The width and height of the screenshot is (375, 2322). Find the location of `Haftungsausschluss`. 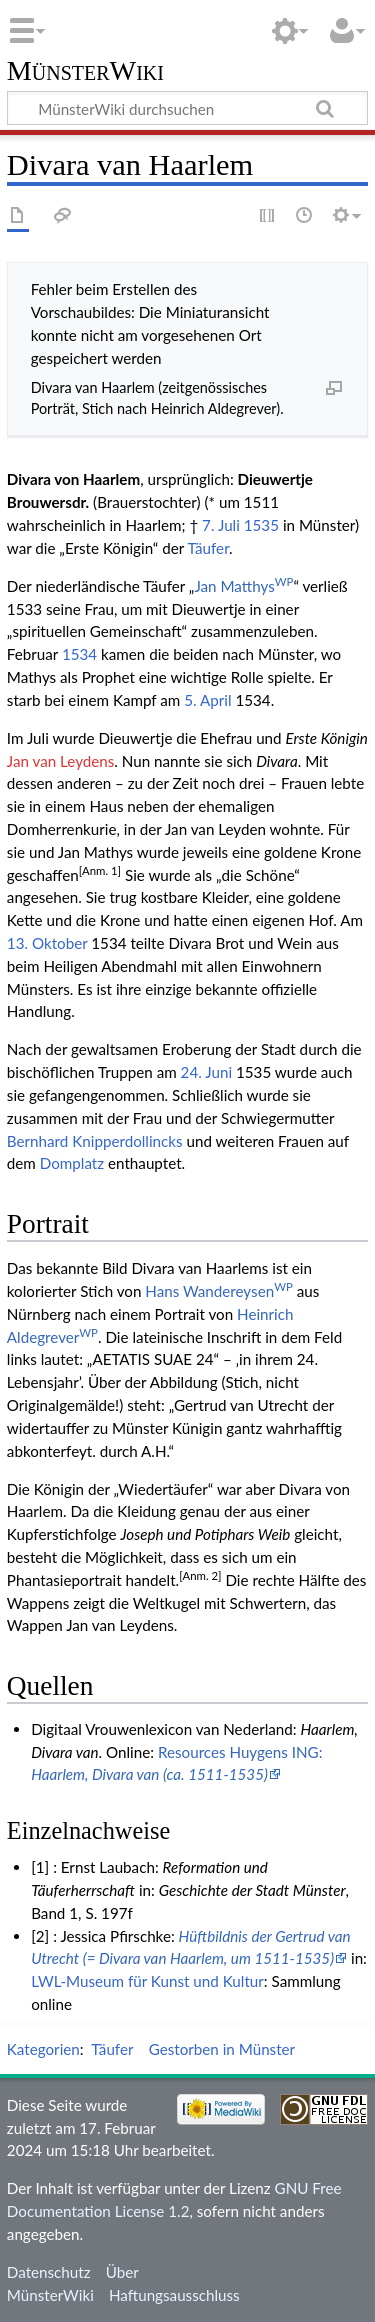

Haftungsausschluss is located at coordinates (174, 2295).